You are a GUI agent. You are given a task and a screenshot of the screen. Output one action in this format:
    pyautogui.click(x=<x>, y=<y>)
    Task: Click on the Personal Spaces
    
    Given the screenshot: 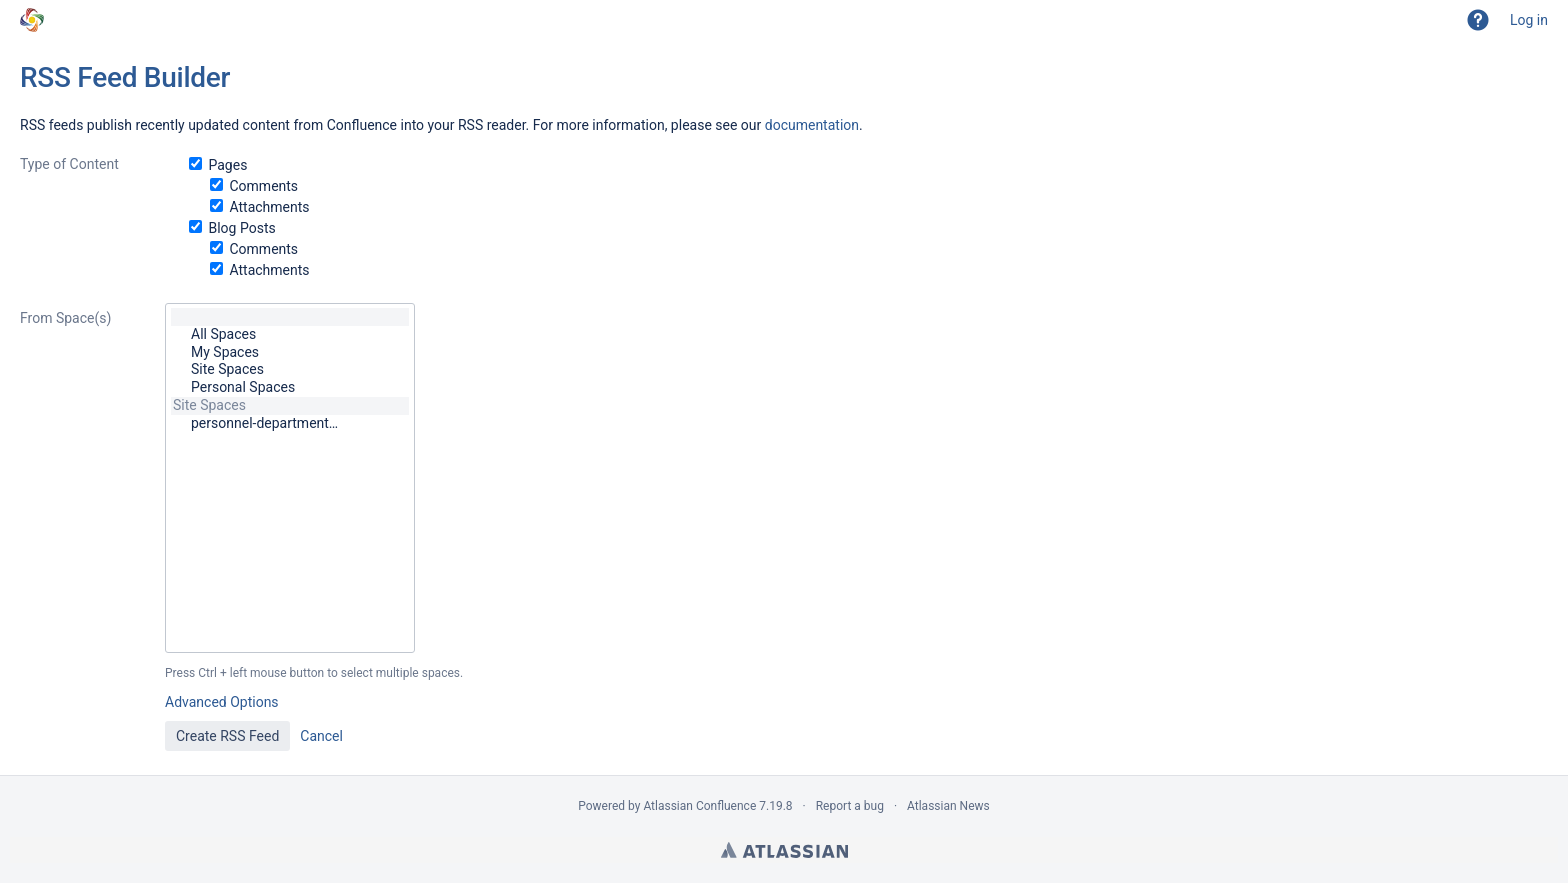 What is the action you would take?
    pyautogui.click(x=290, y=388)
    